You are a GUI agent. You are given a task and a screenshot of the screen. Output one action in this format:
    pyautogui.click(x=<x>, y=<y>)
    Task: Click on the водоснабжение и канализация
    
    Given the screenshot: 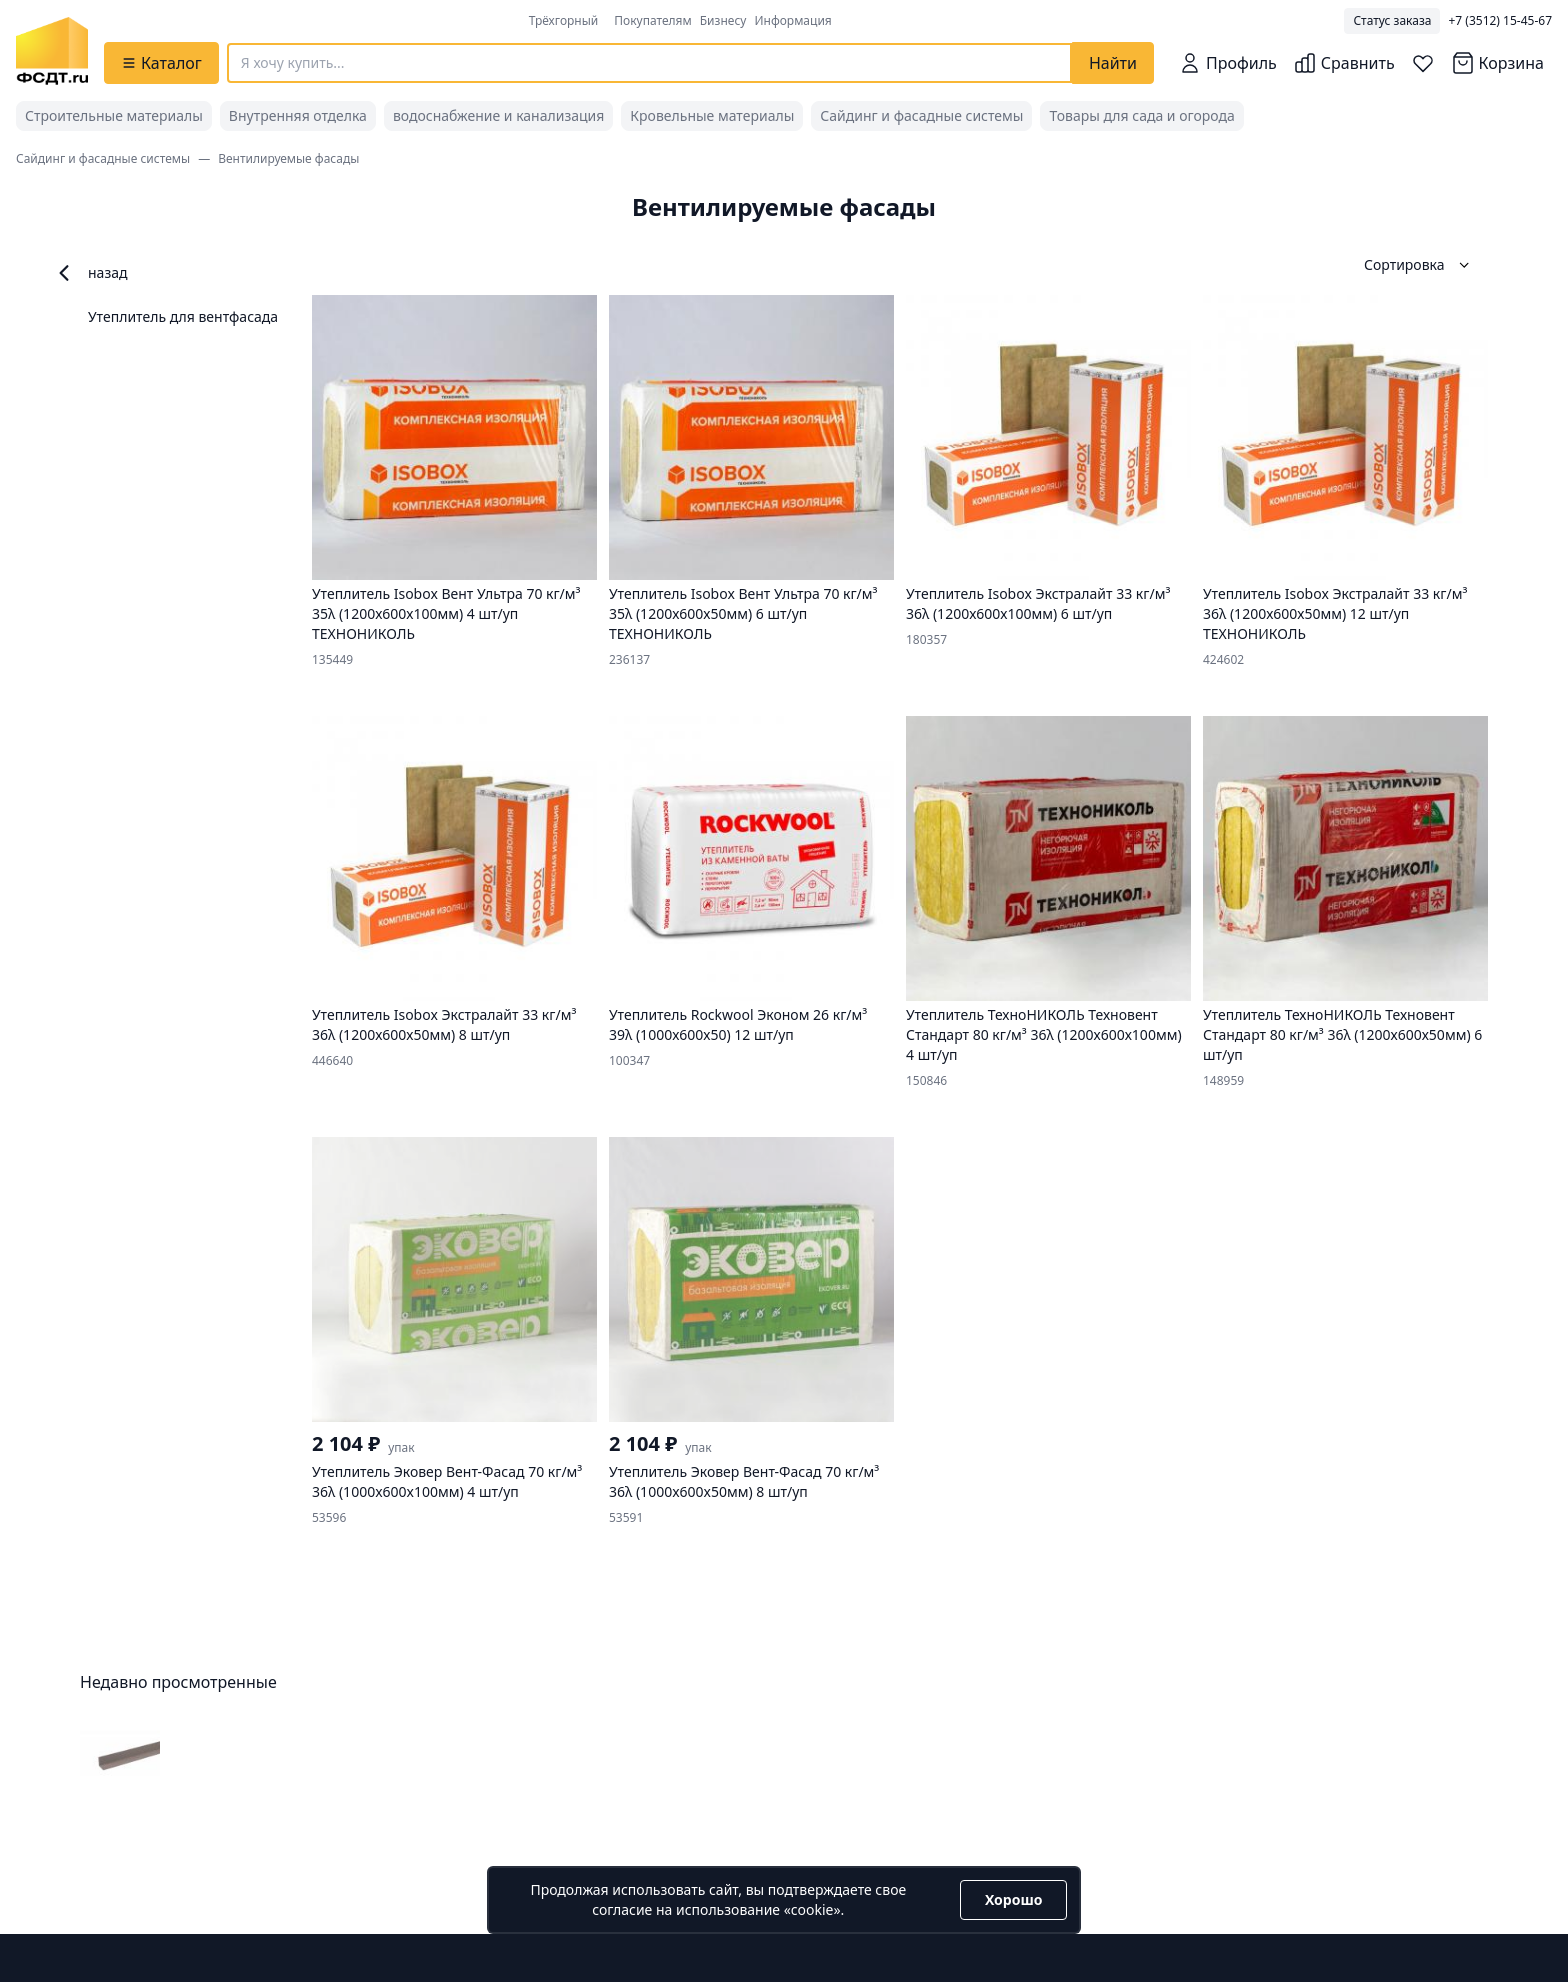 What is the action you would take?
    pyautogui.click(x=498, y=115)
    